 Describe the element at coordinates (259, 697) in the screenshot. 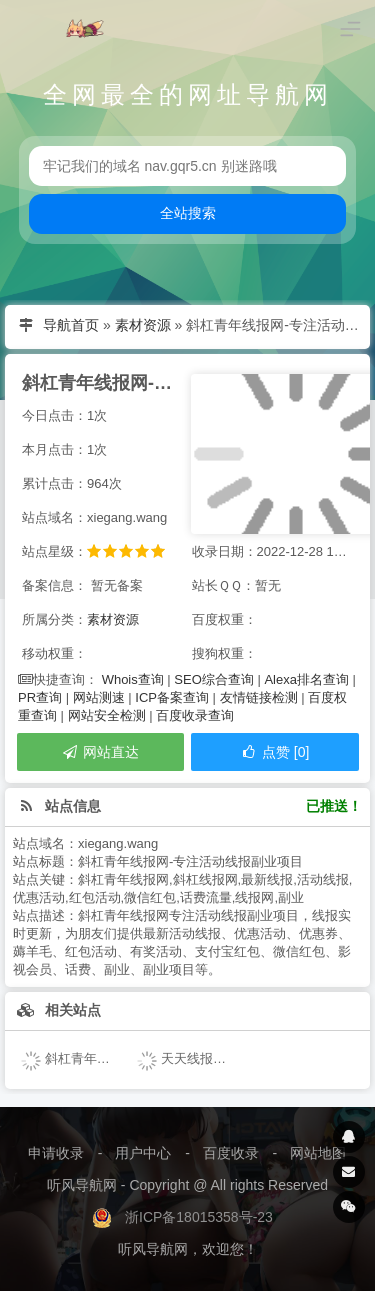

I see `友情链接检测` at that location.